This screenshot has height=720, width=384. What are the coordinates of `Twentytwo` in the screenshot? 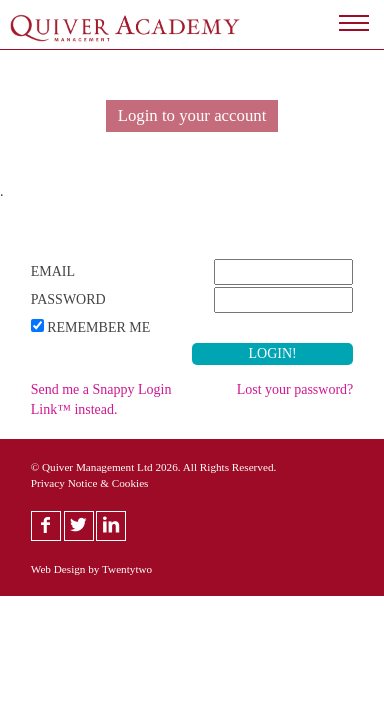 It's located at (127, 569).